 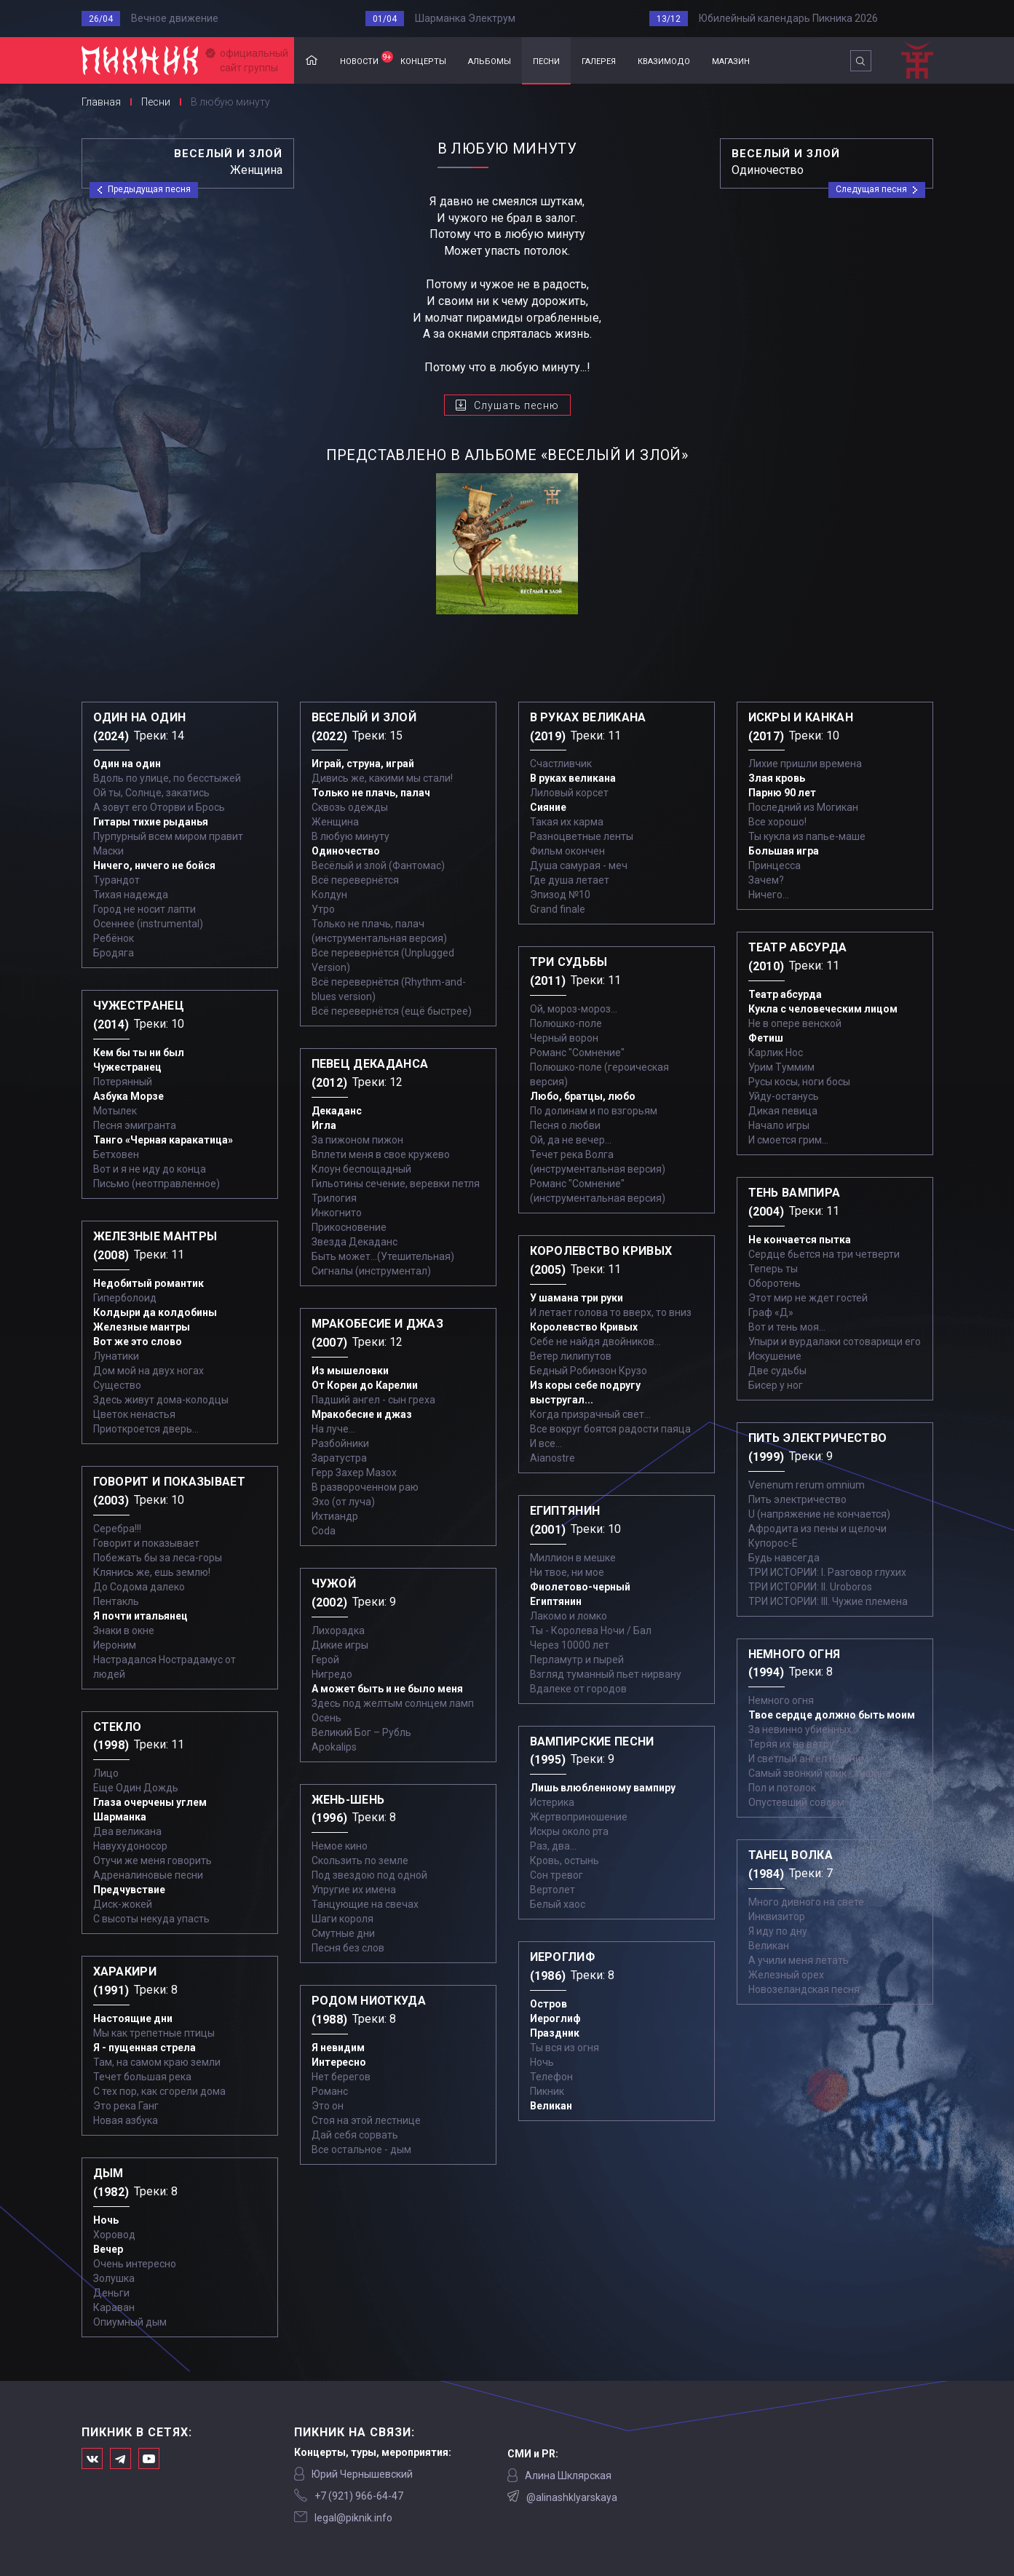 I want to click on Королевство Кривых, so click(x=584, y=1327).